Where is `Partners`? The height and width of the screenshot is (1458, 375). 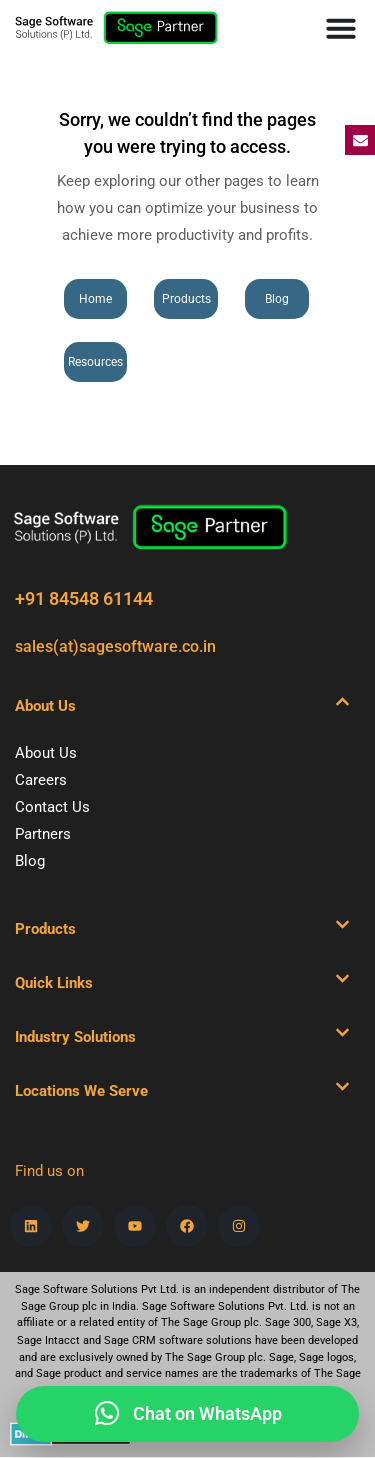
Partners is located at coordinates (43, 834).